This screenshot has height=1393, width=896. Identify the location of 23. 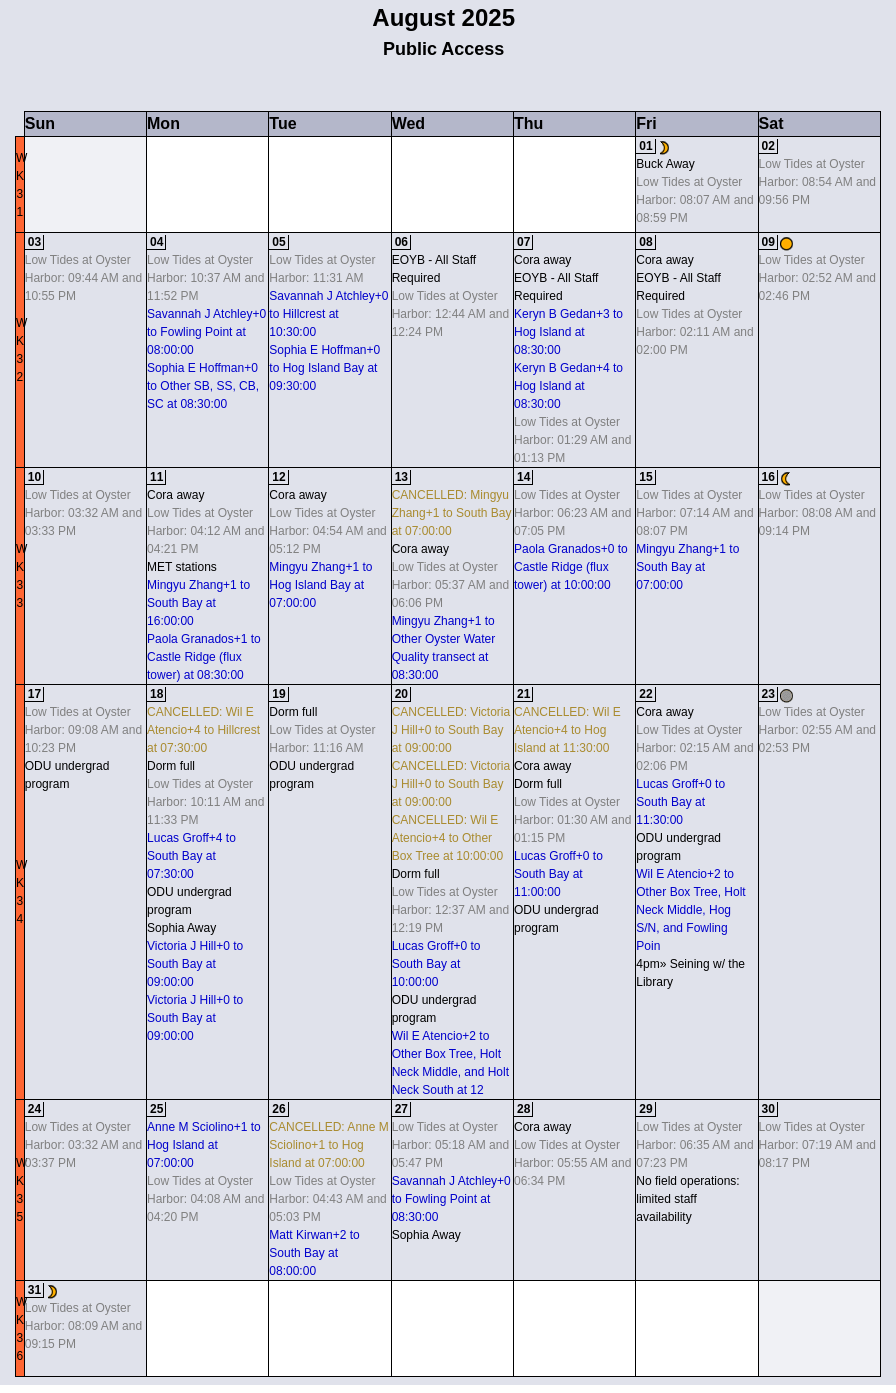
(768, 694).